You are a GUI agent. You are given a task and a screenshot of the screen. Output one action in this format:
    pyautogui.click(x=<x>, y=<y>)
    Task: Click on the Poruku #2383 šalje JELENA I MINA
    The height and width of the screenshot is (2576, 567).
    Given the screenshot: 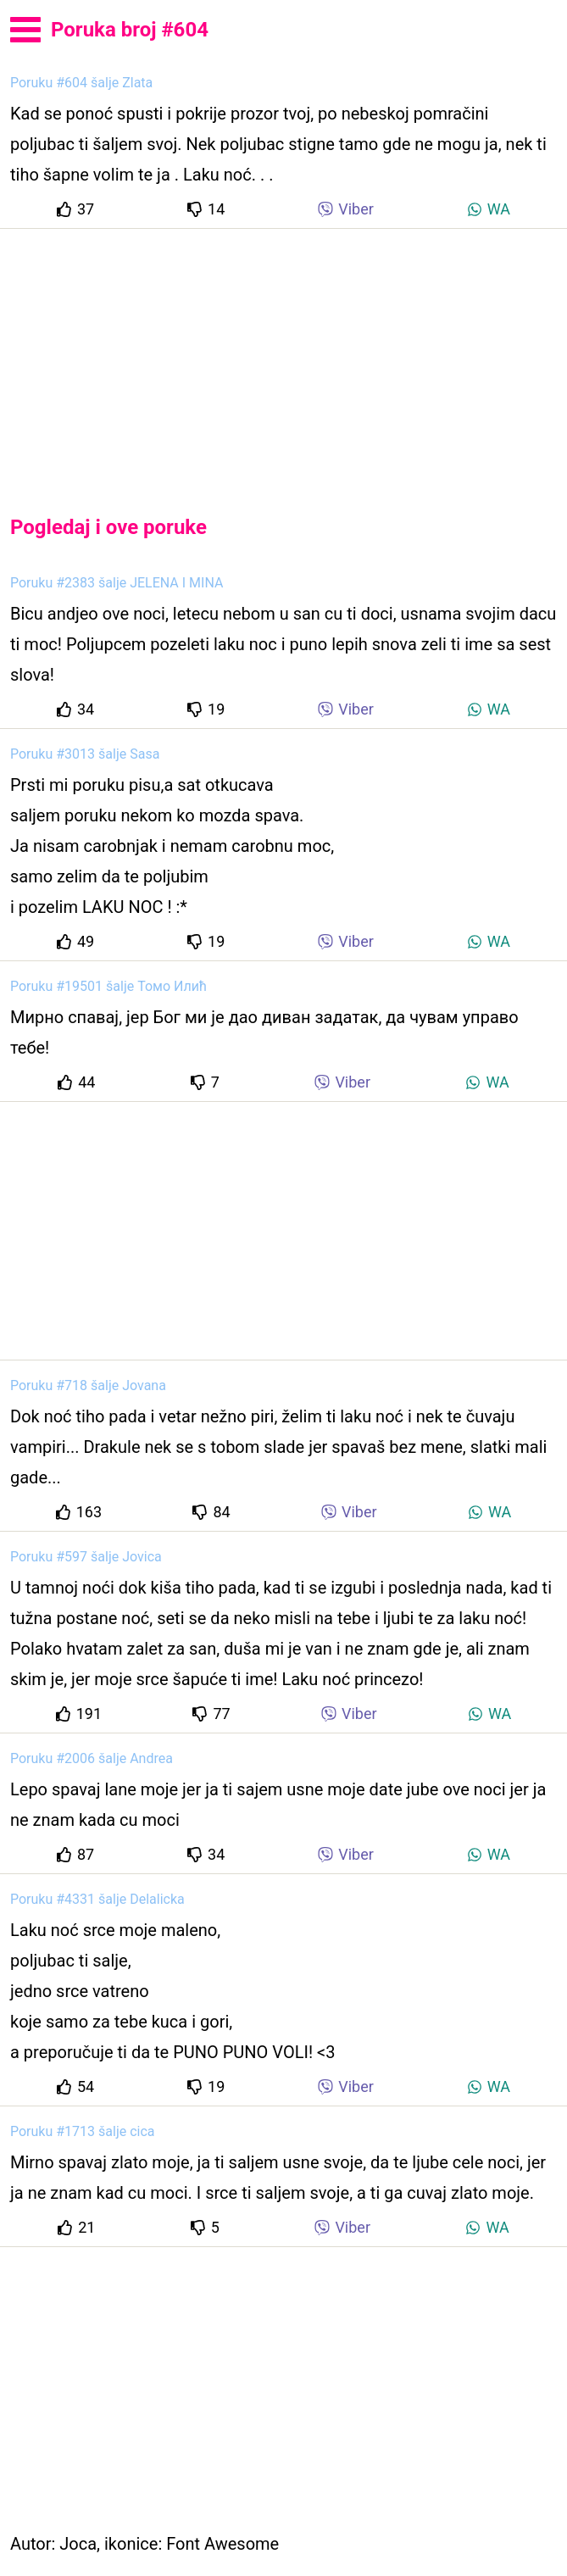 What is the action you would take?
    pyautogui.click(x=116, y=583)
    